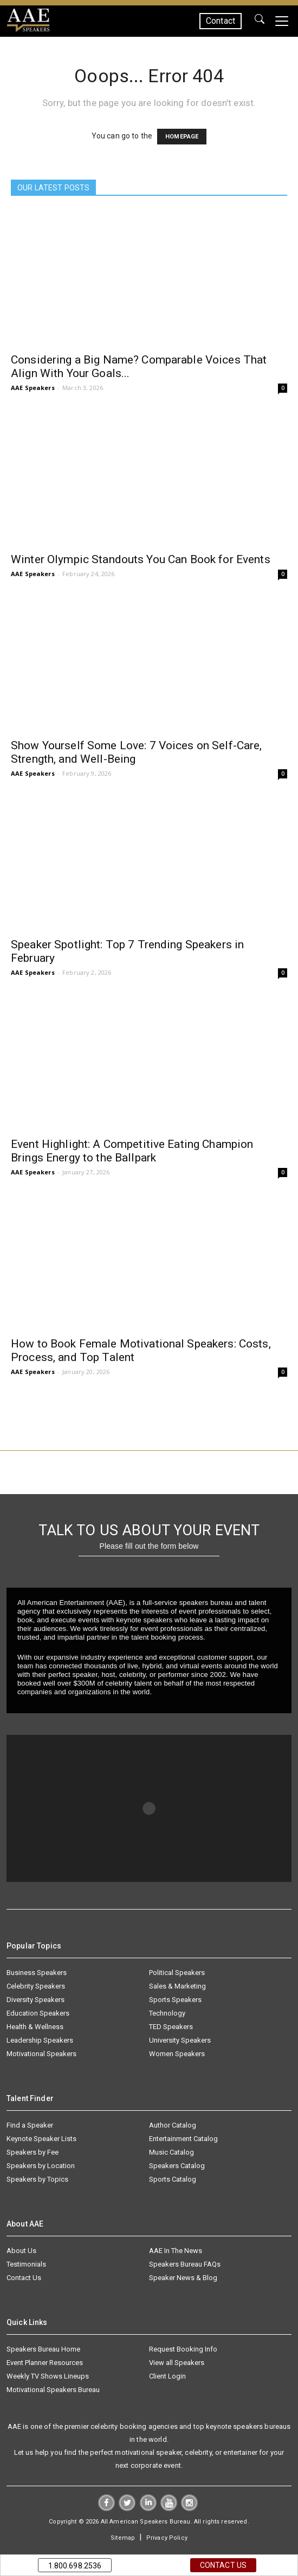 The image size is (298, 2576). Describe the element at coordinates (24, 2278) in the screenshot. I see `Contact Us` at that location.